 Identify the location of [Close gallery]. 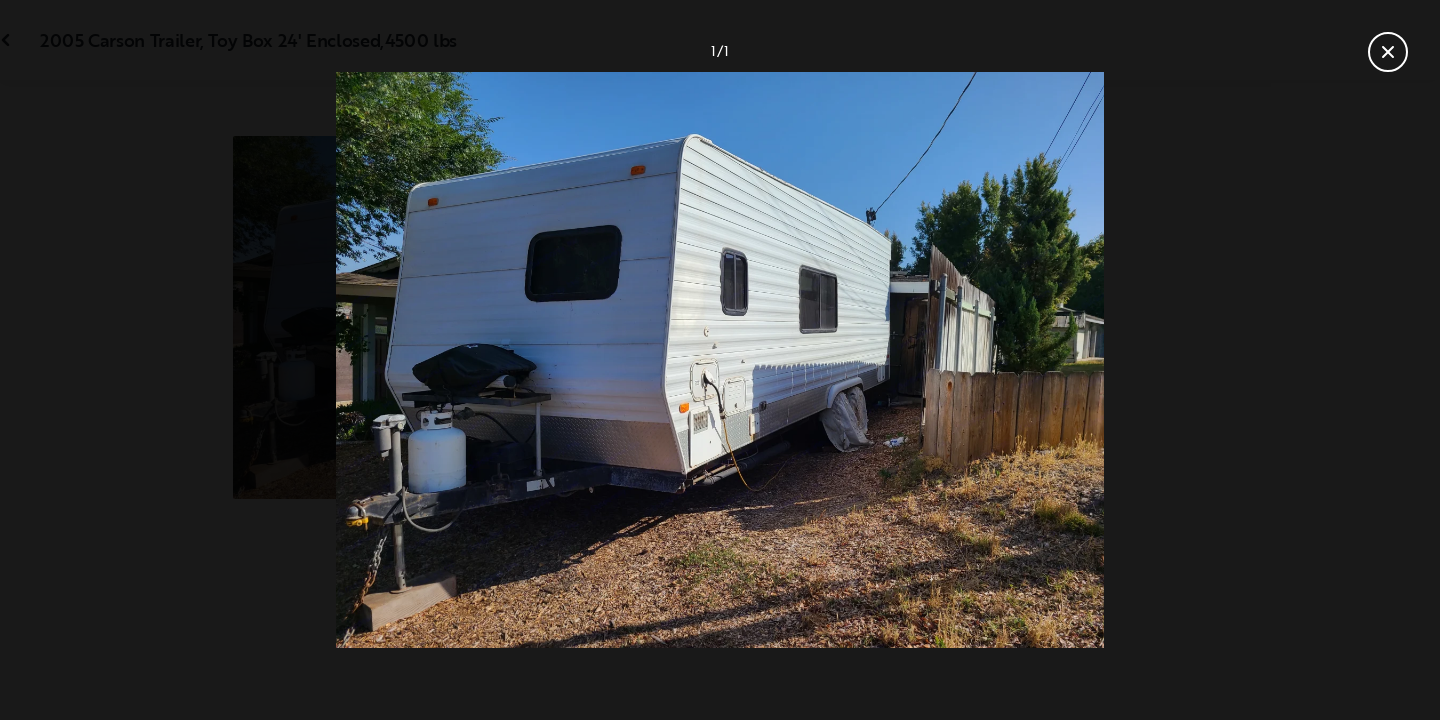
(1388, 52).